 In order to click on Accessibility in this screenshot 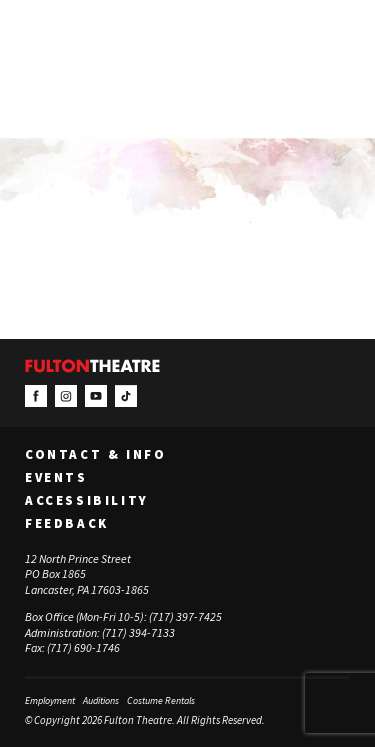, I will do `click(87, 501)`.